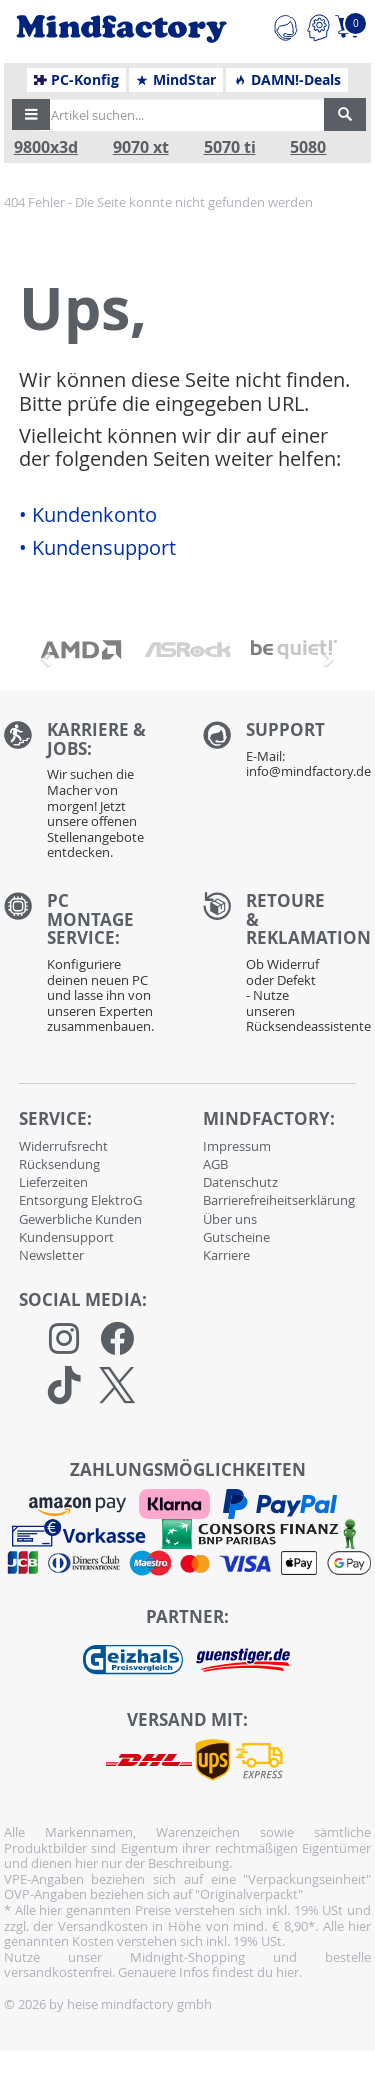 The width and height of the screenshot is (375, 2088). Describe the element at coordinates (80, 1219) in the screenshot. I see `Gewerbliche Kunden` at that location.